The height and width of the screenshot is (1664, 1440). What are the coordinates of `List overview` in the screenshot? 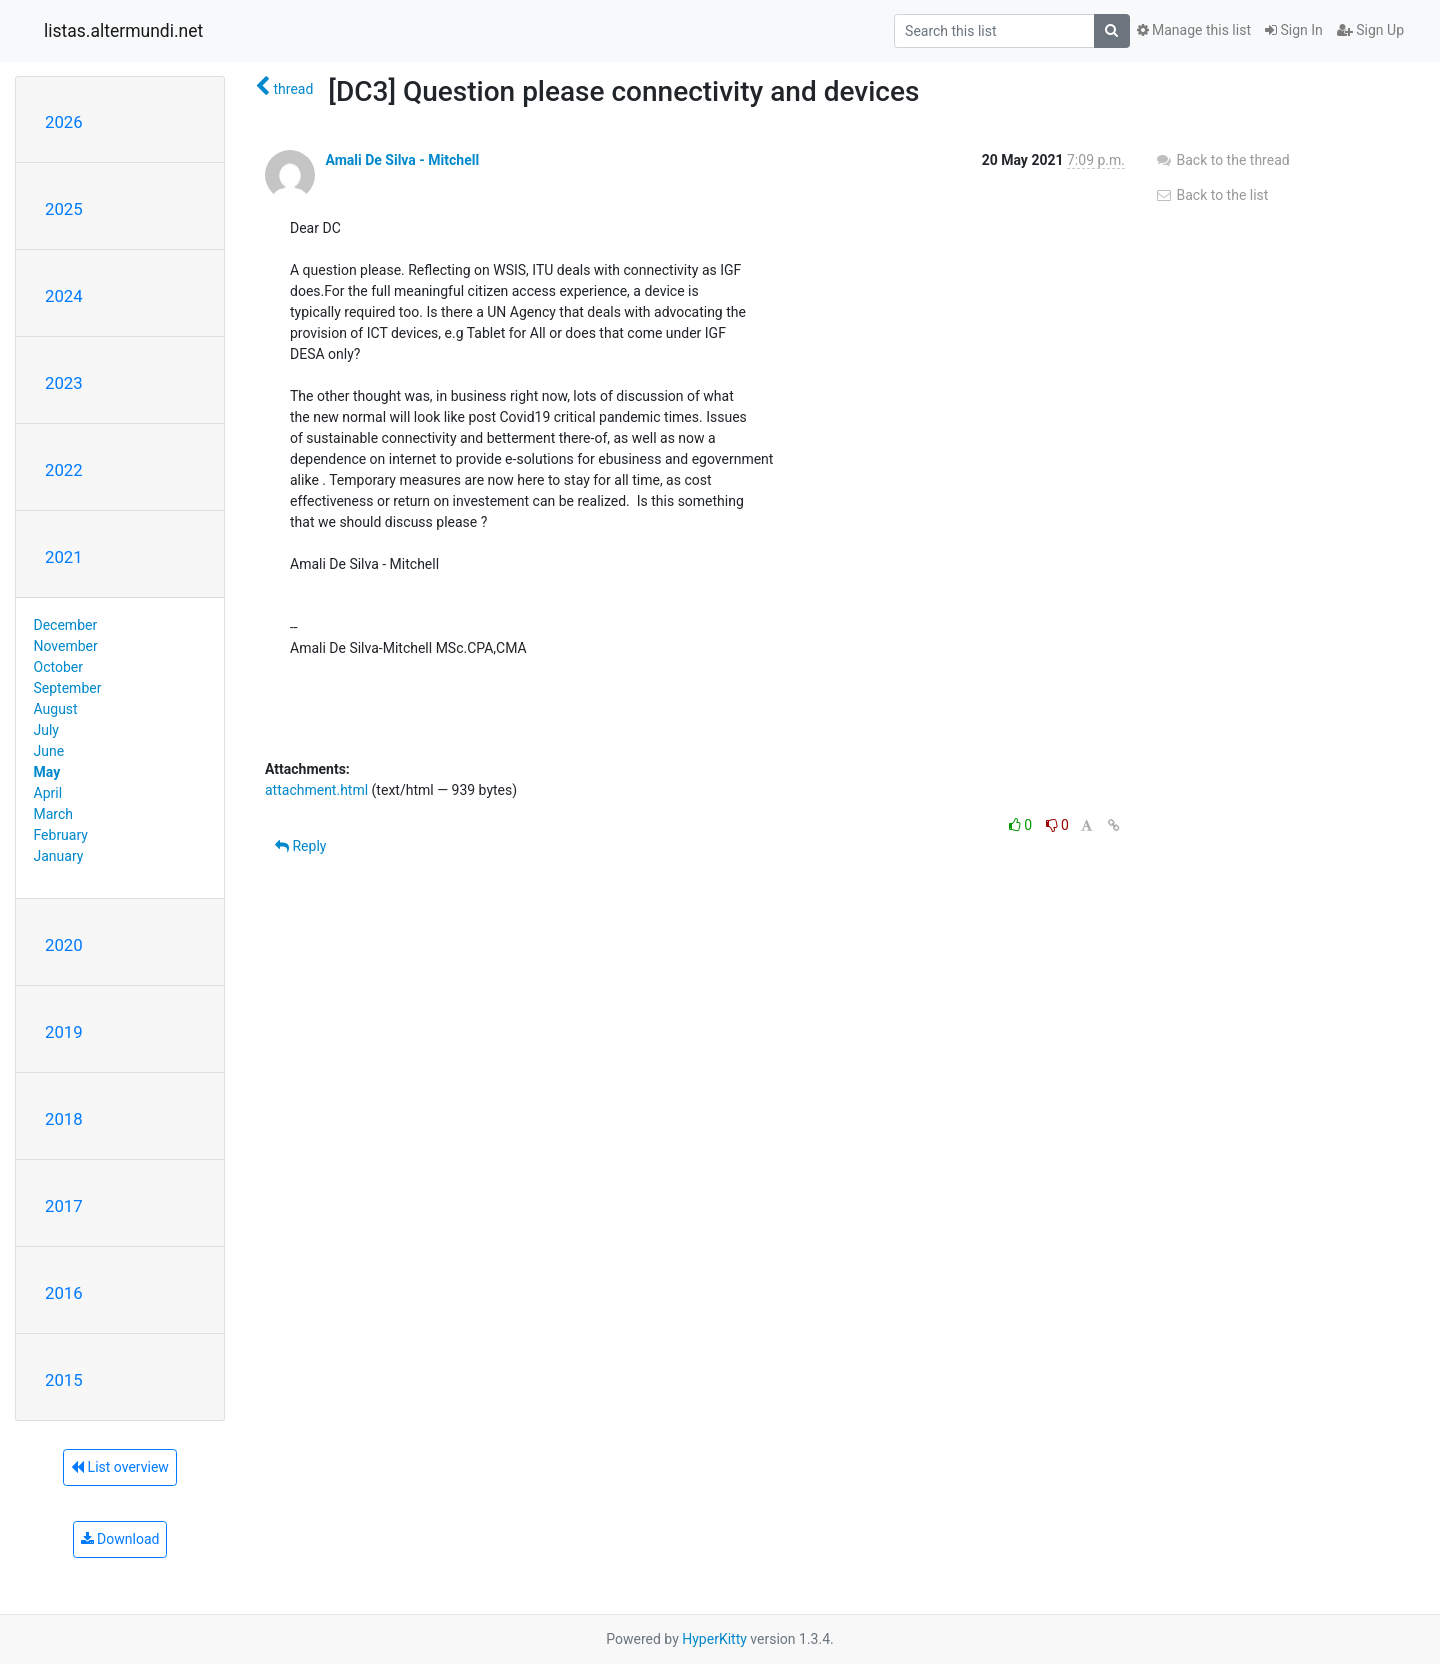 It's located at (120, 1467).